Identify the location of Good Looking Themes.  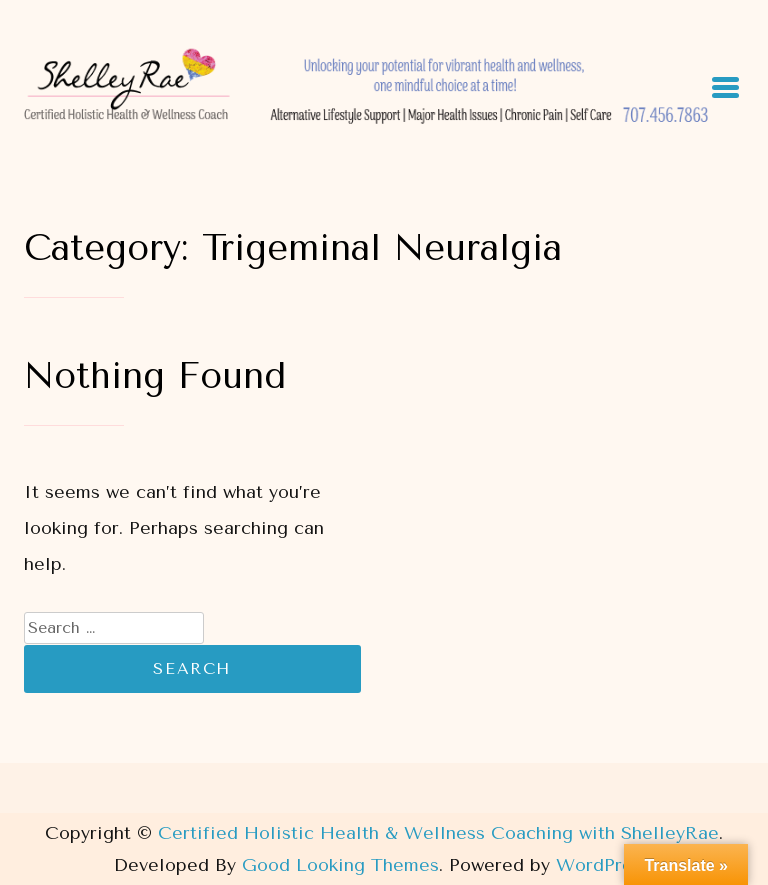
(340, 865).